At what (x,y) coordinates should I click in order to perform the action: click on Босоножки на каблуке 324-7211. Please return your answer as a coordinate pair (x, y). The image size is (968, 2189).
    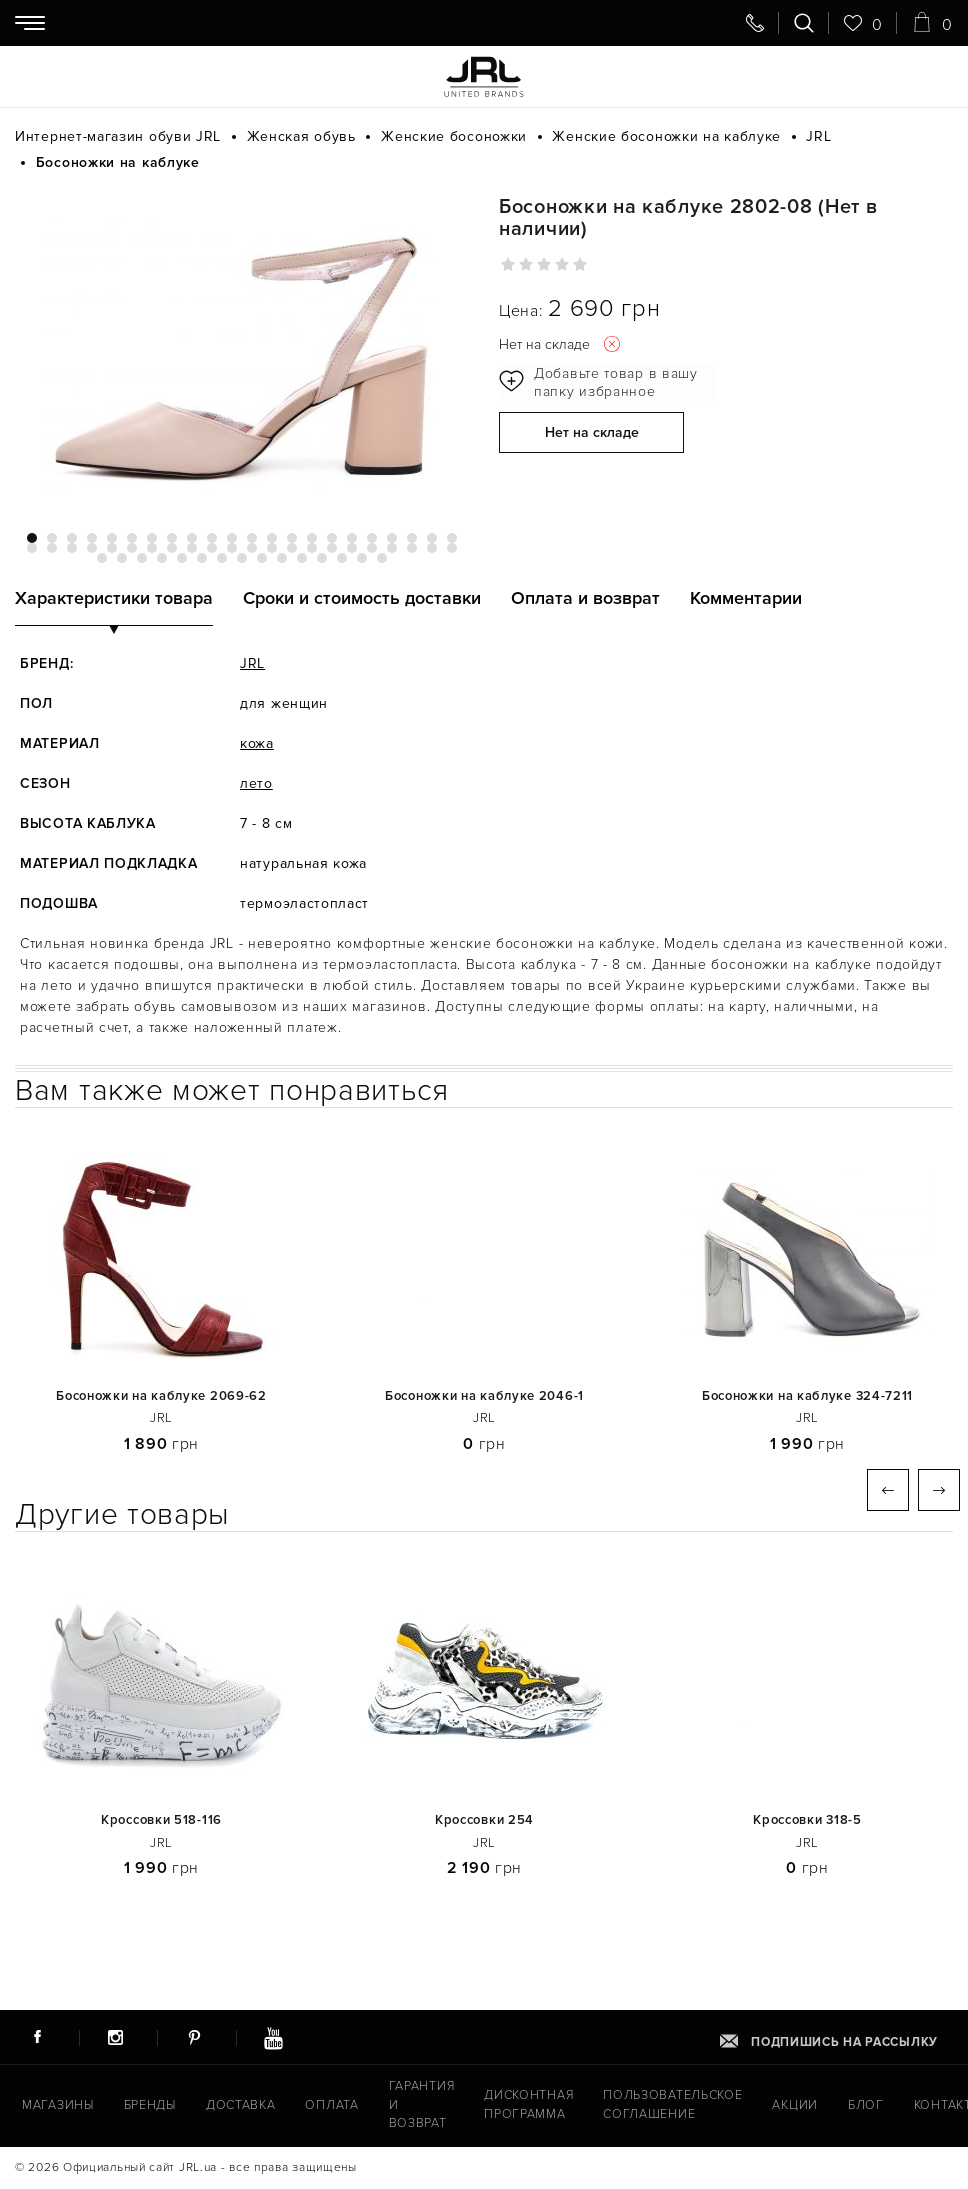
    Looking at the image, I should click on (807, 1396).